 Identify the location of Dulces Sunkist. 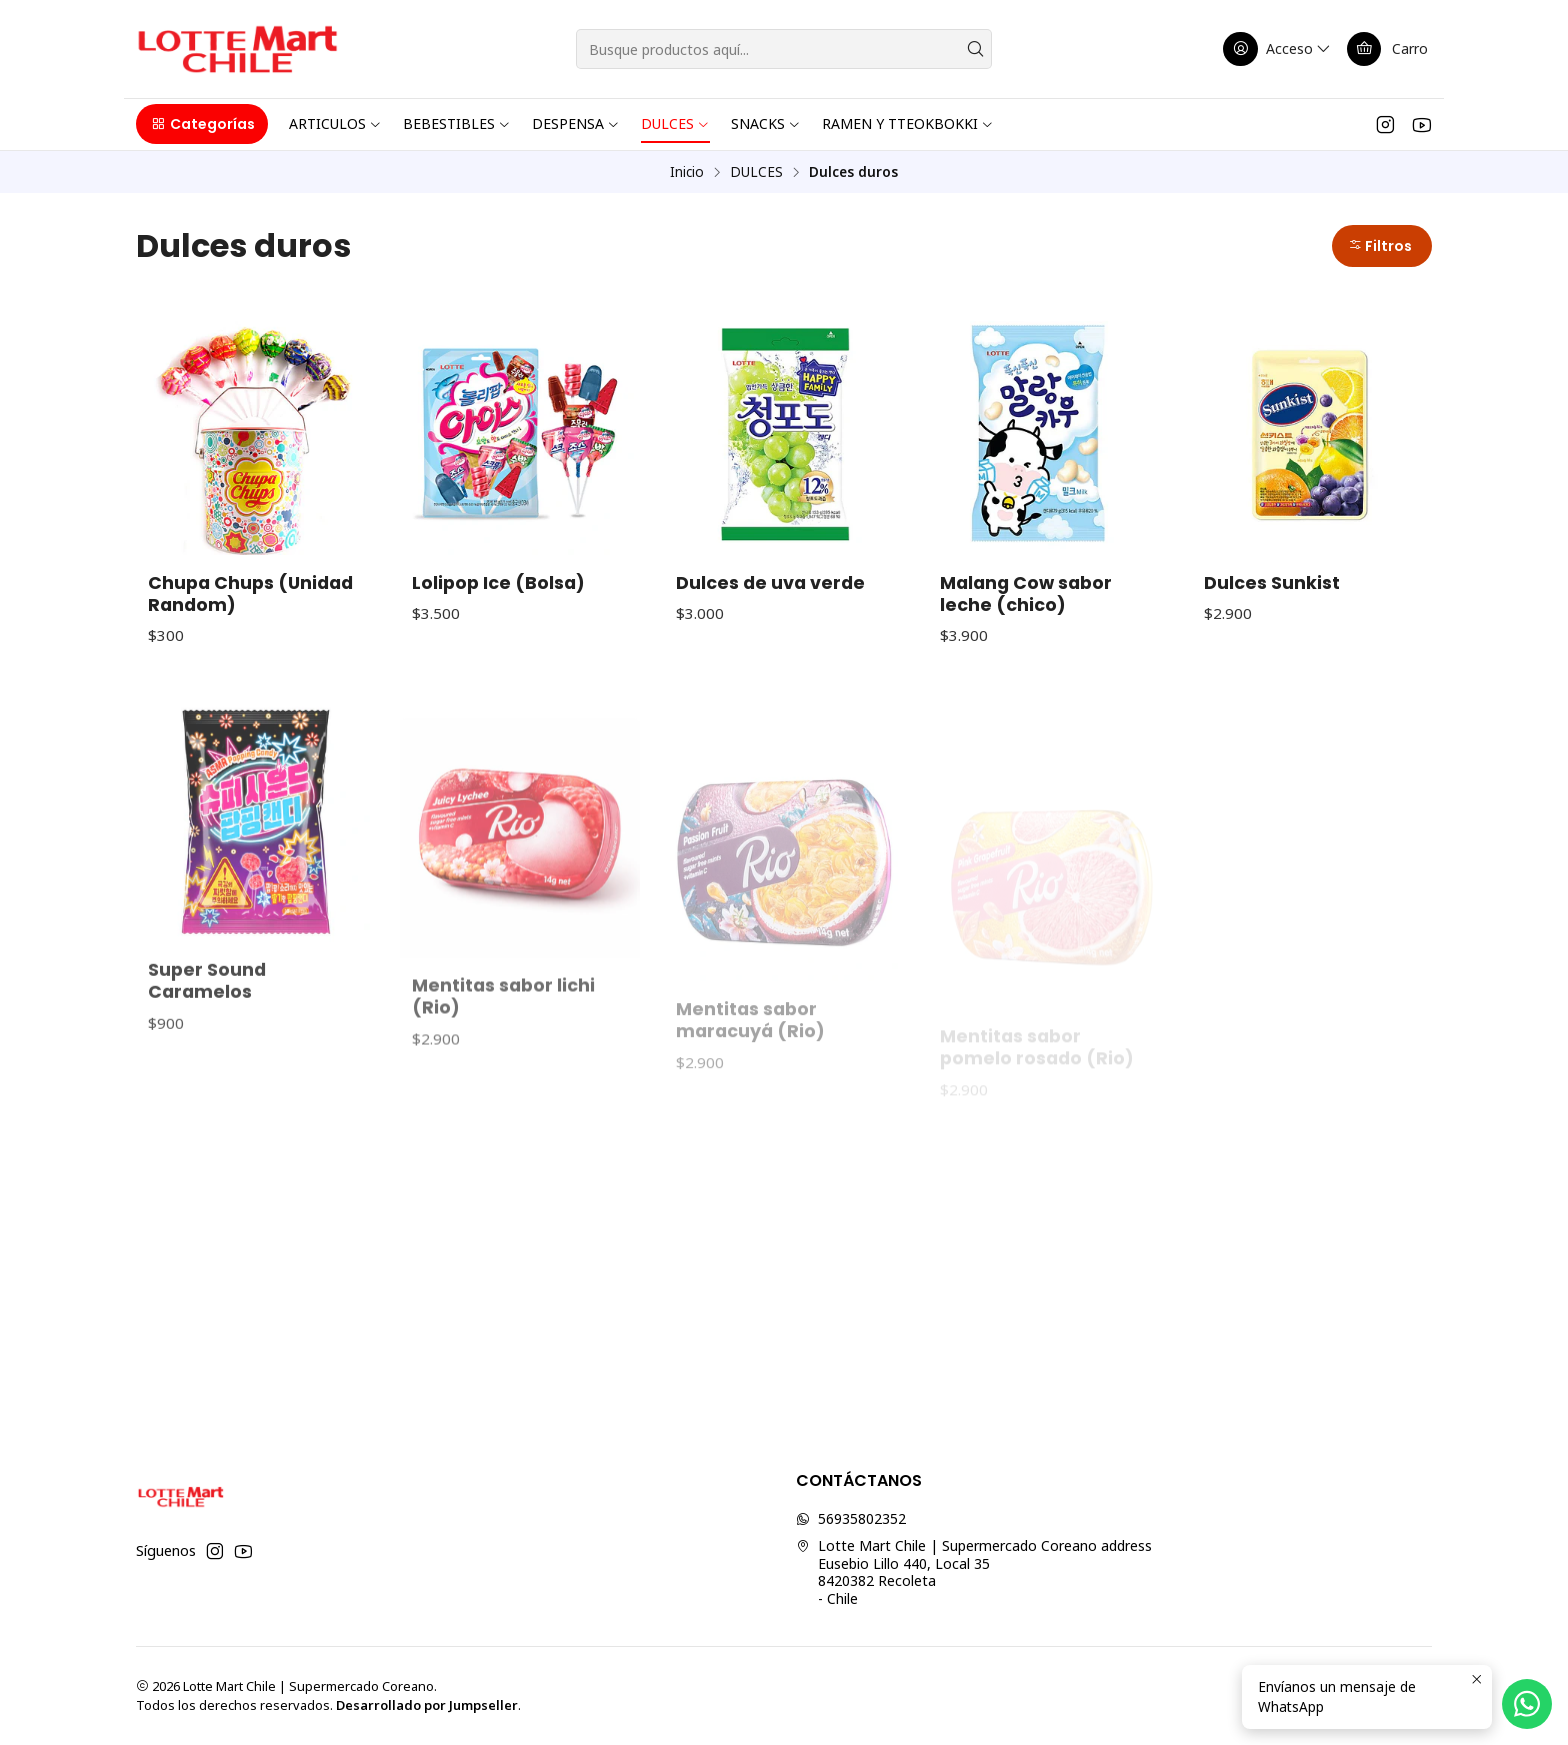
(1272, 583).